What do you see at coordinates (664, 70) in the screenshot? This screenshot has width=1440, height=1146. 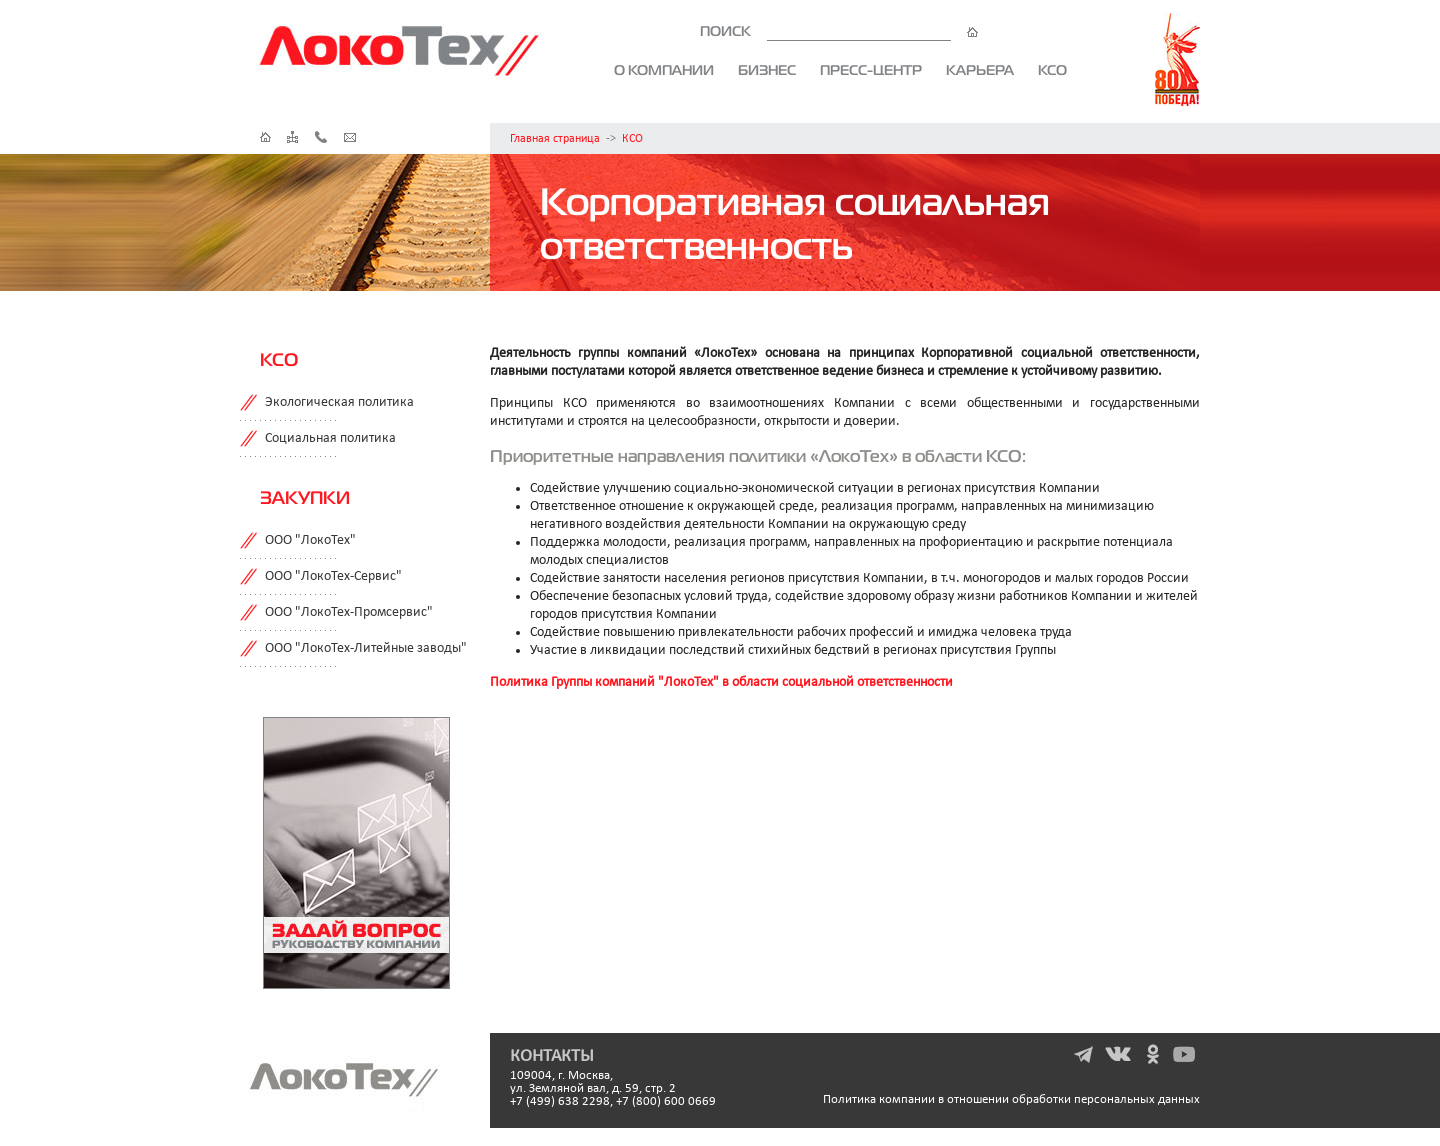 I see `О компании` at bounding box center [664, 70].